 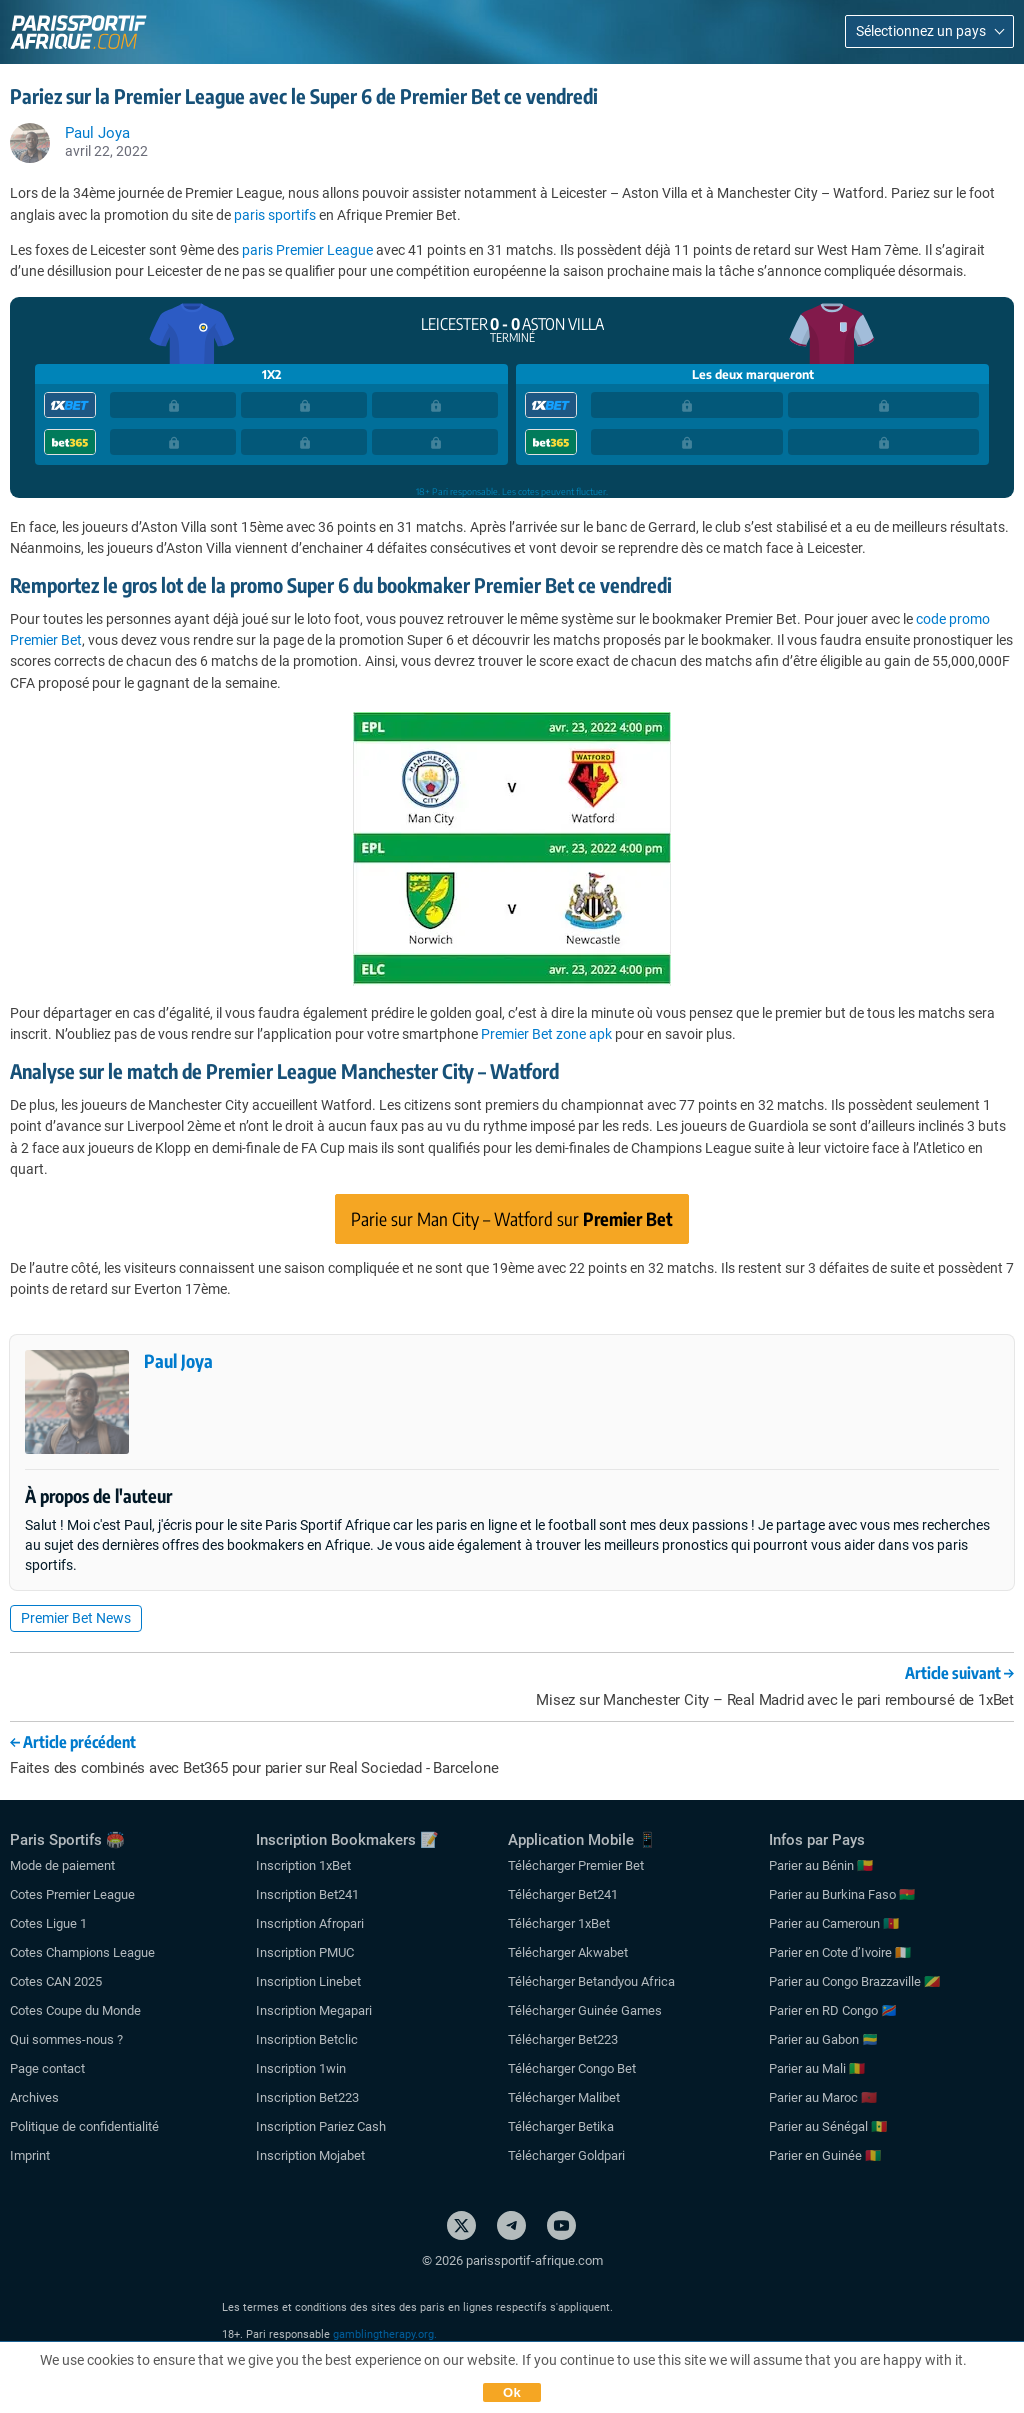 What do you see at coordinates (576, 1865) in the screenshot?
I see `Télécharger Premier Bet` at bounding box center [576, 1865].